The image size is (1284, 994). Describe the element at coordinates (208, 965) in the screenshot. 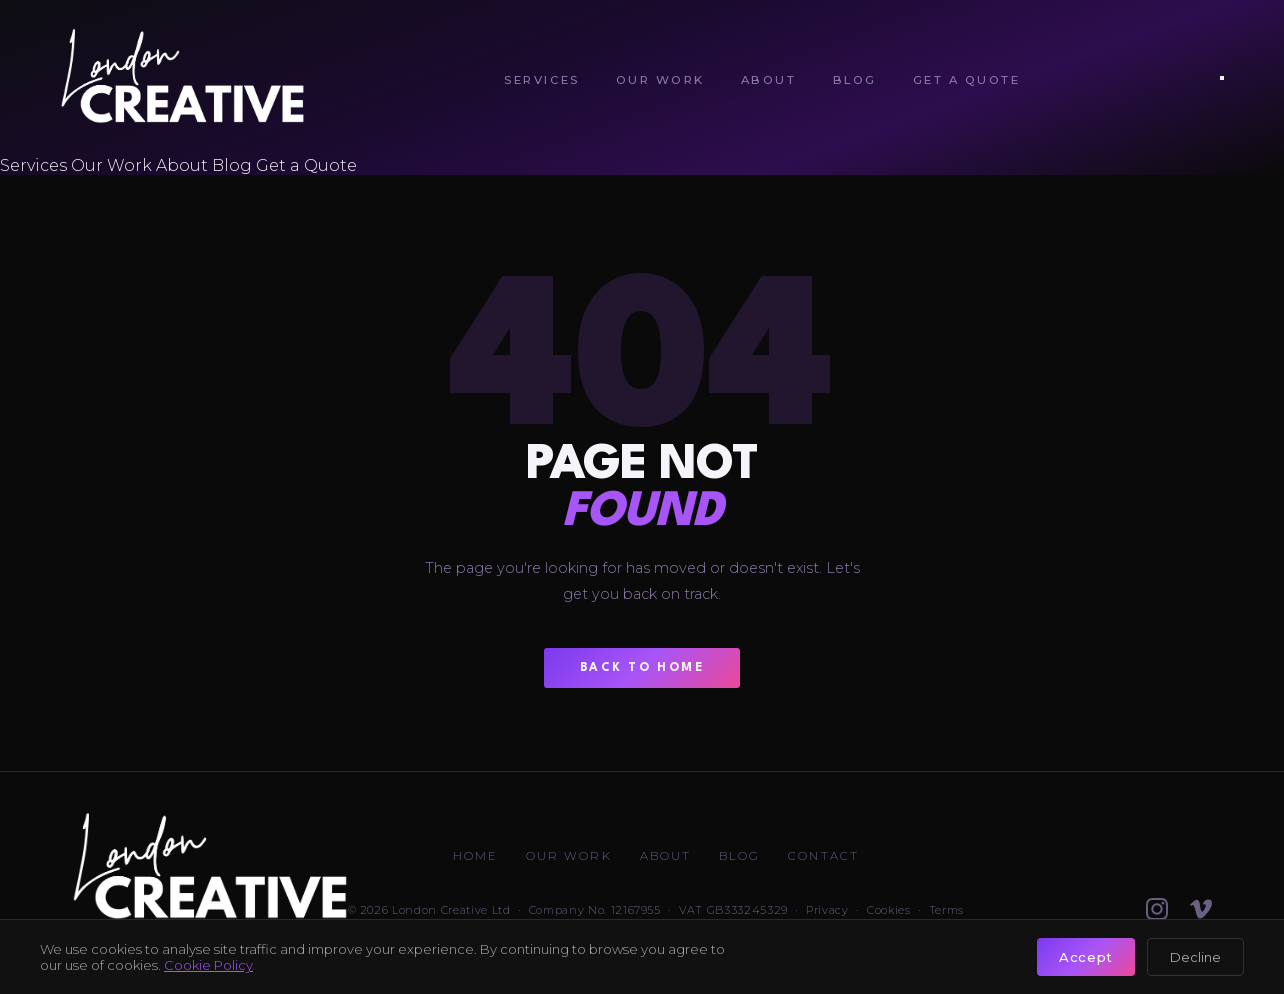

I see `Cookie Policy` at that location.